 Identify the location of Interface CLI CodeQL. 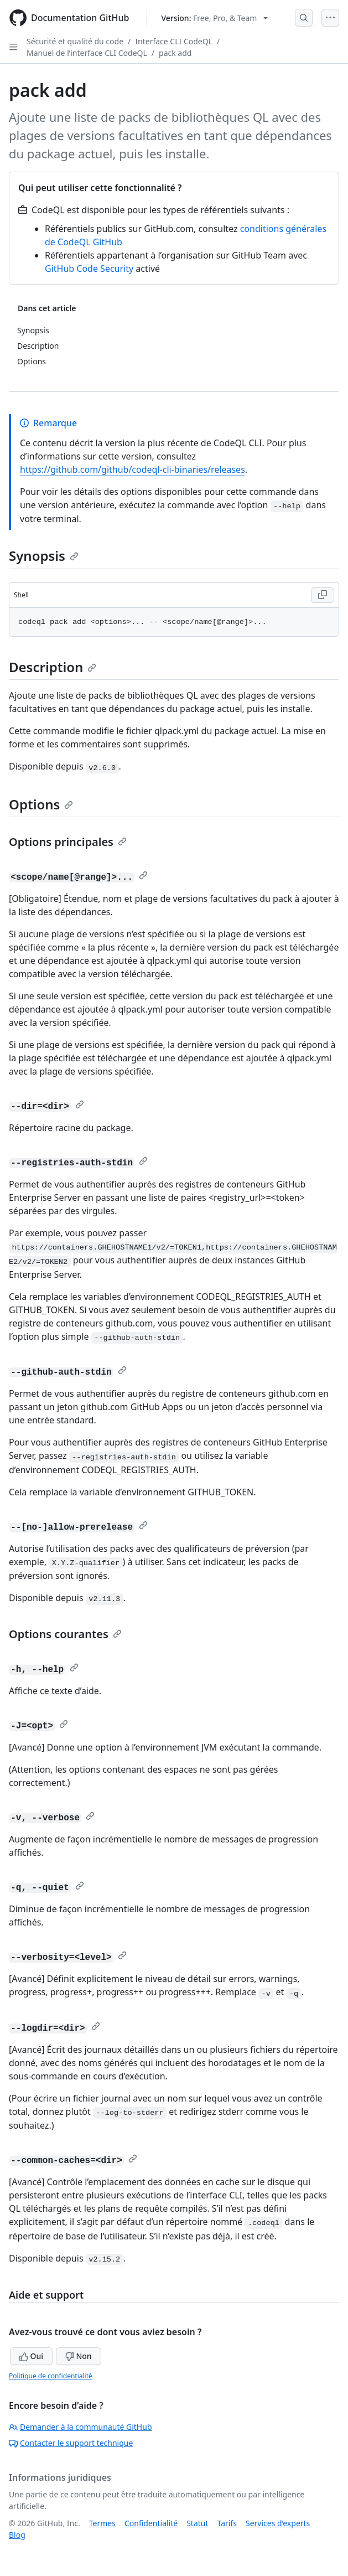
(173, 41).